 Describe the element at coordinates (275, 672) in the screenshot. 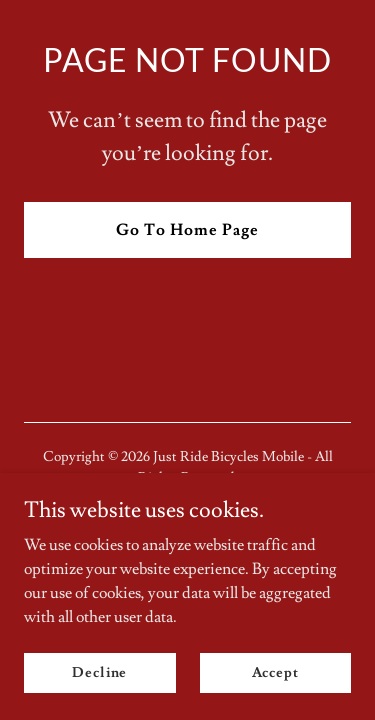

I see `Accept` at that location.